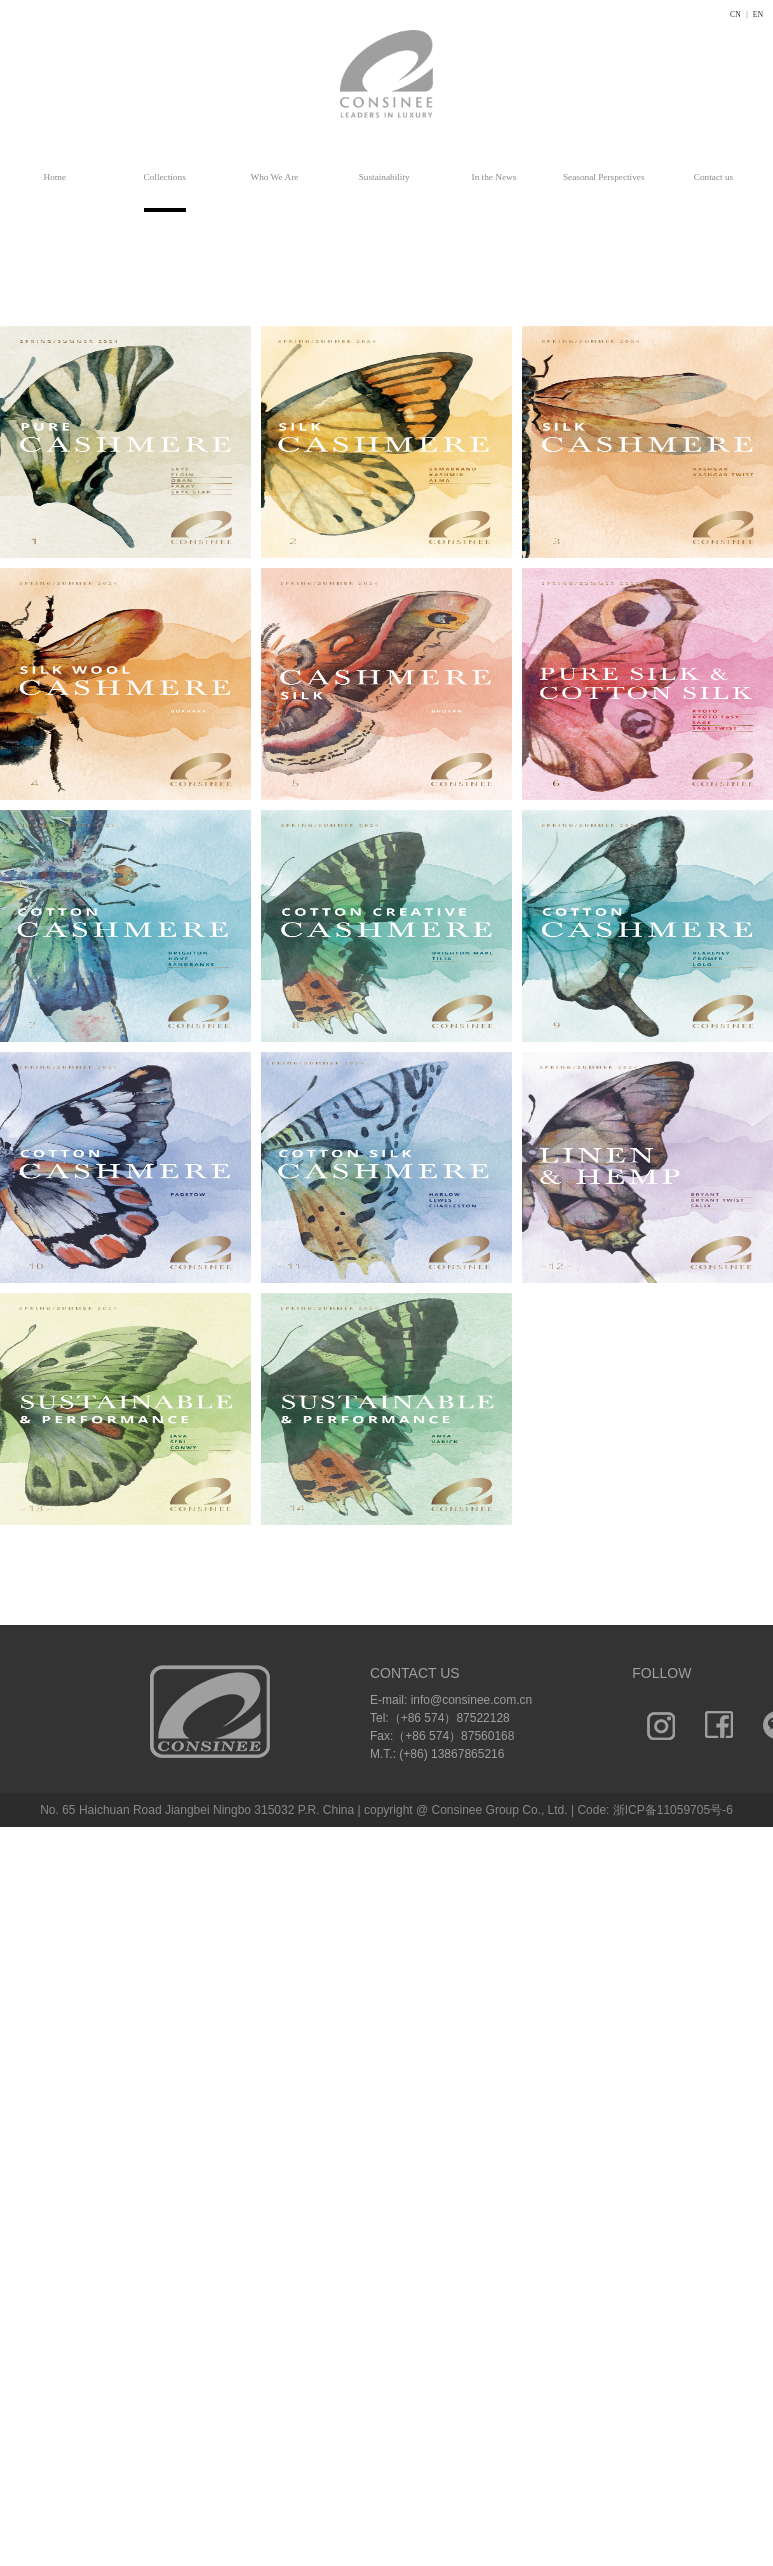 The height and width of the screenshot is (2566, 773). Describe the element at coordinates (758, 14) in the screenshot. I see `EN` at that location.